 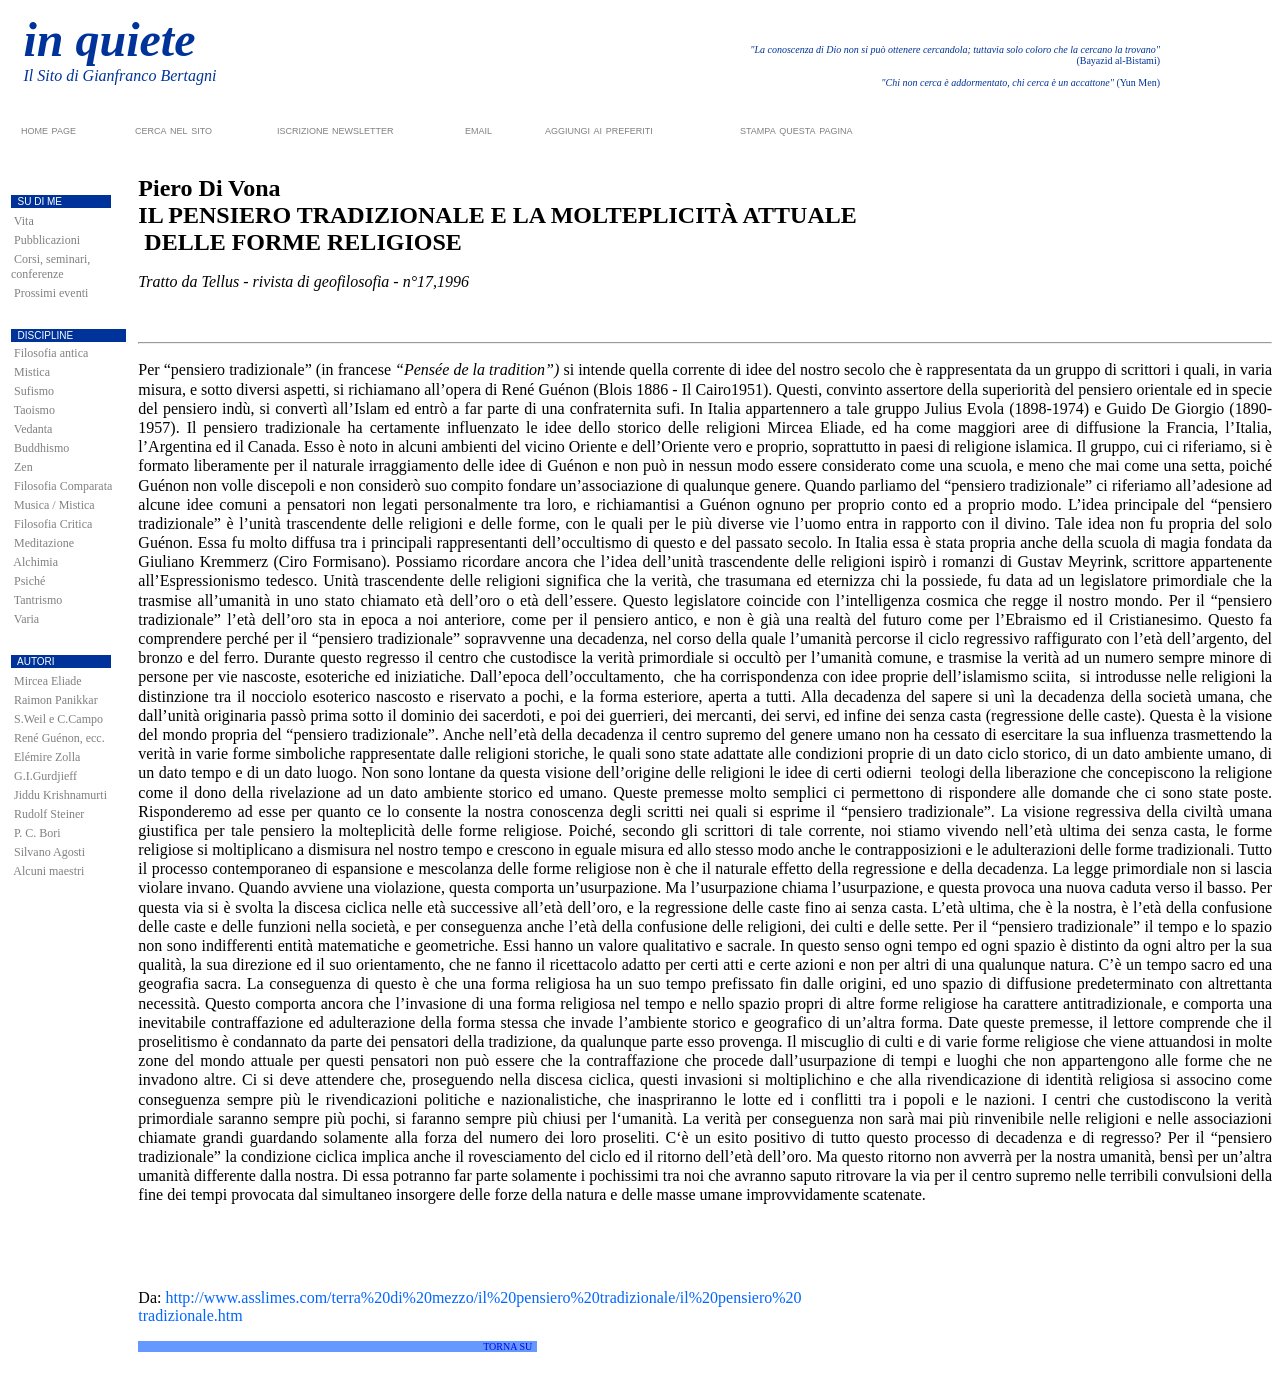 I want to click on Raimon Panikkar, so click(x=56, y=700).